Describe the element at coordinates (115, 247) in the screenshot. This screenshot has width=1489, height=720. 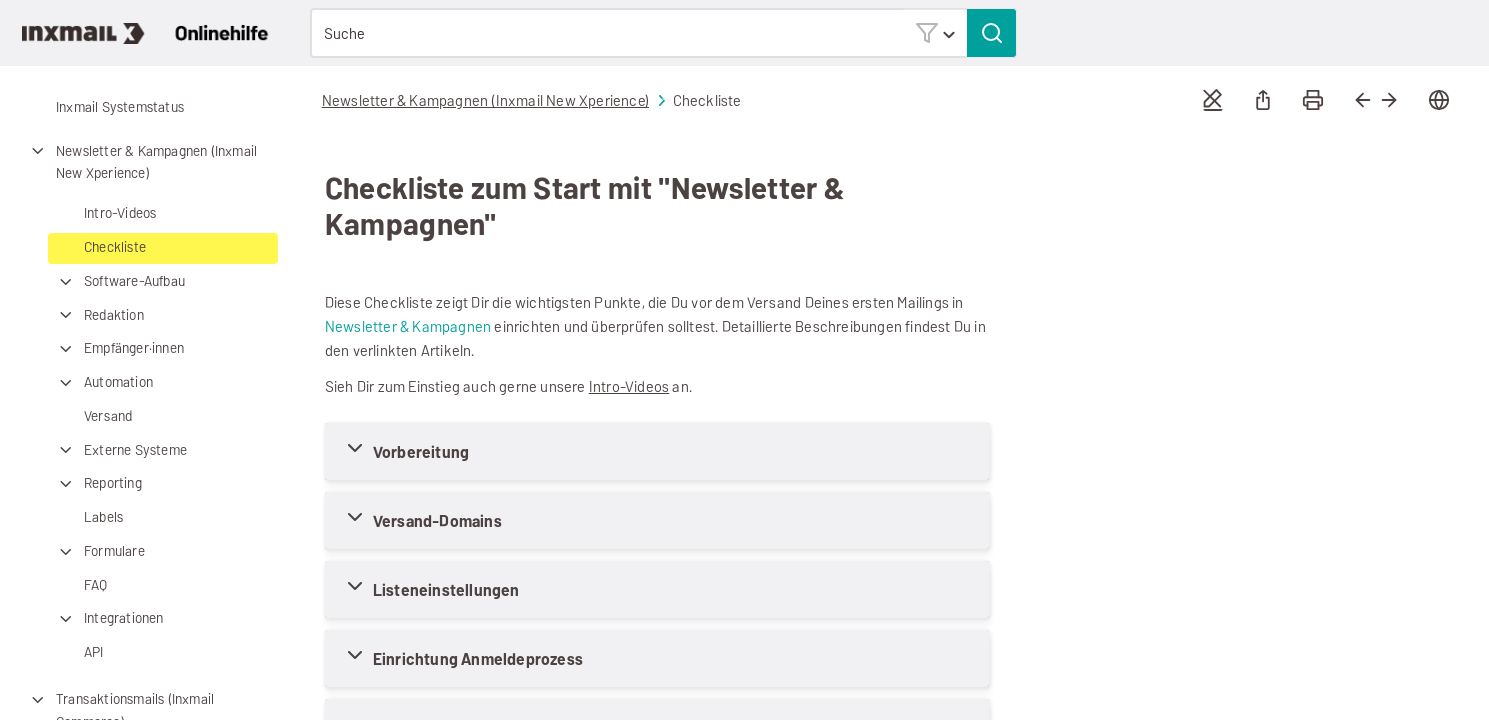
I see `Checkliste` at that location.